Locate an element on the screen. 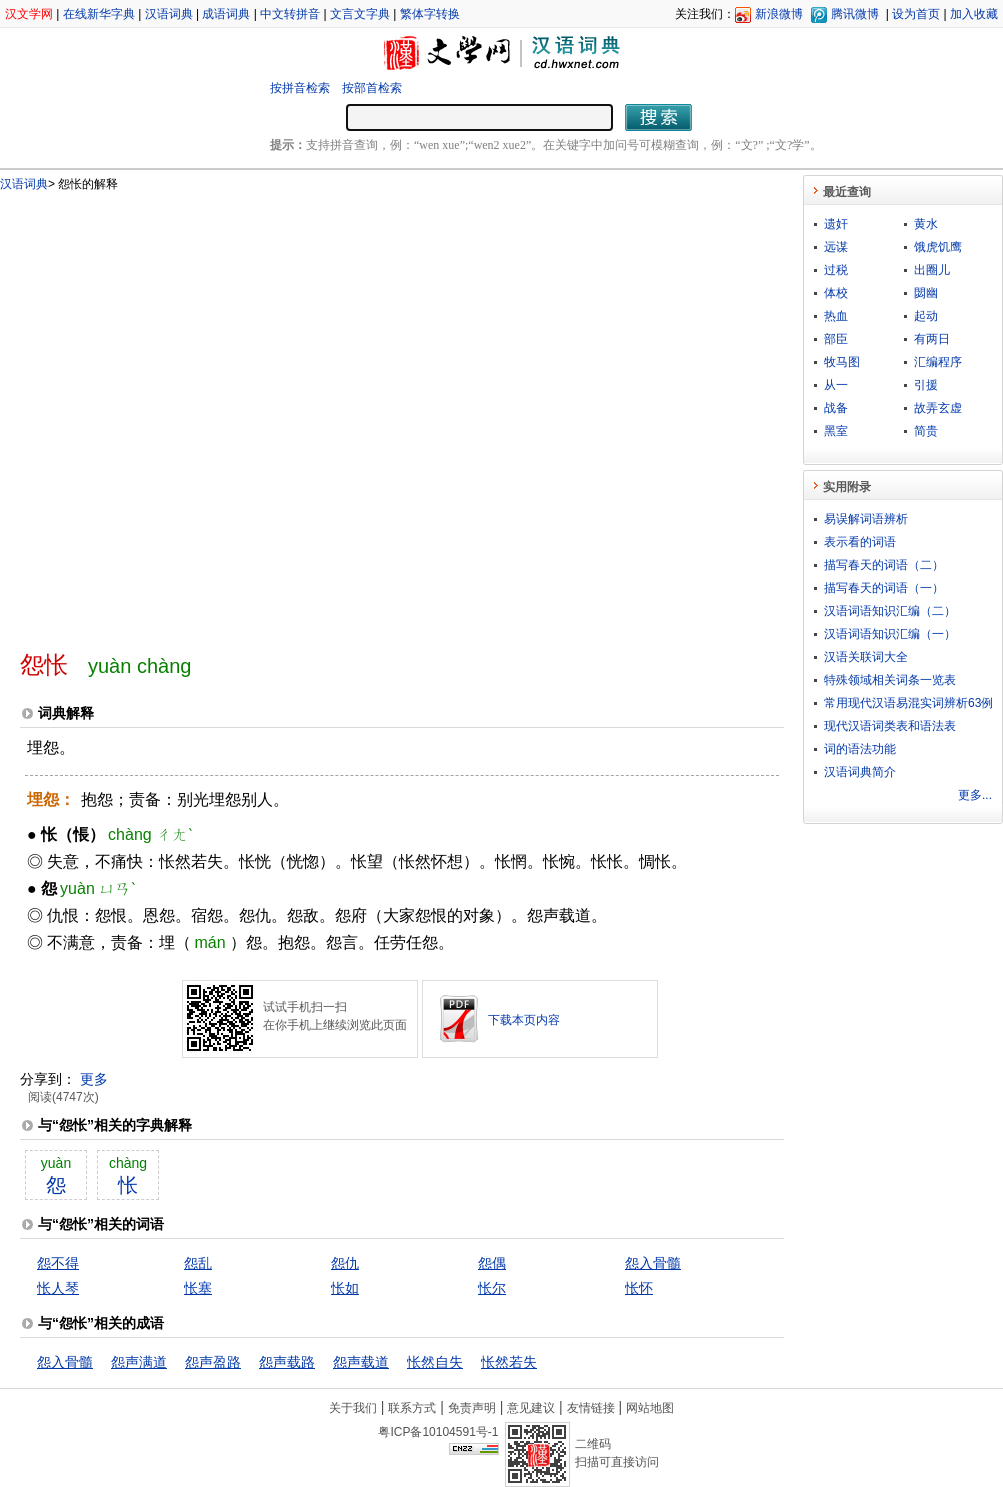 This screenshot has height=1487, width=1003. 怅怀 is located at coordinates (639, 1288).